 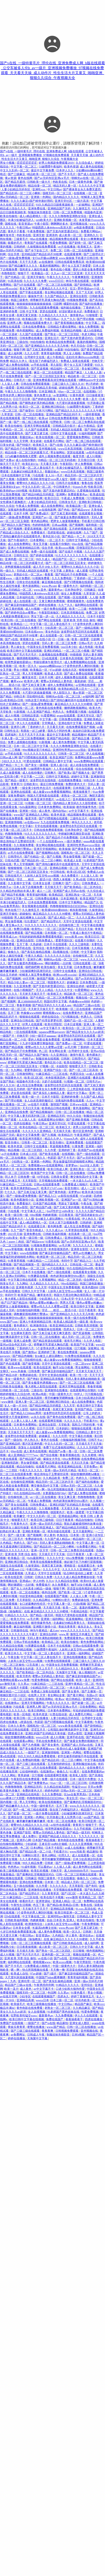 I want to click on 成人黄色网址在线观看, so click(x=87, y=1866).